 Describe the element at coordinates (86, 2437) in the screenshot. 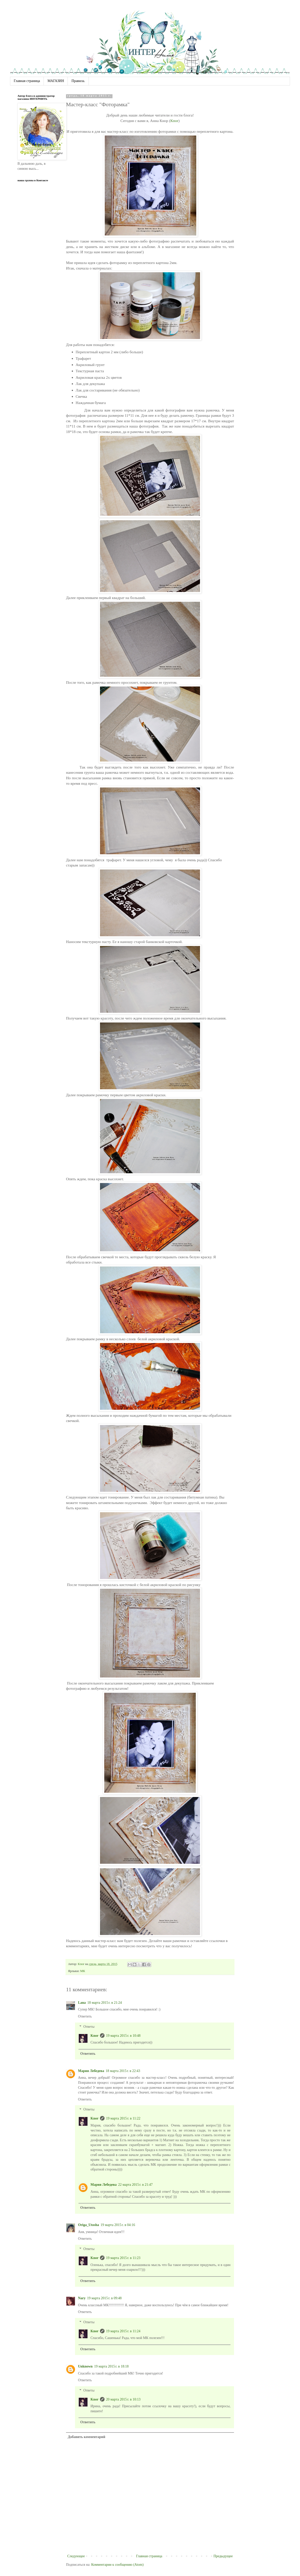

I see `Добавить комментарий` at that location.